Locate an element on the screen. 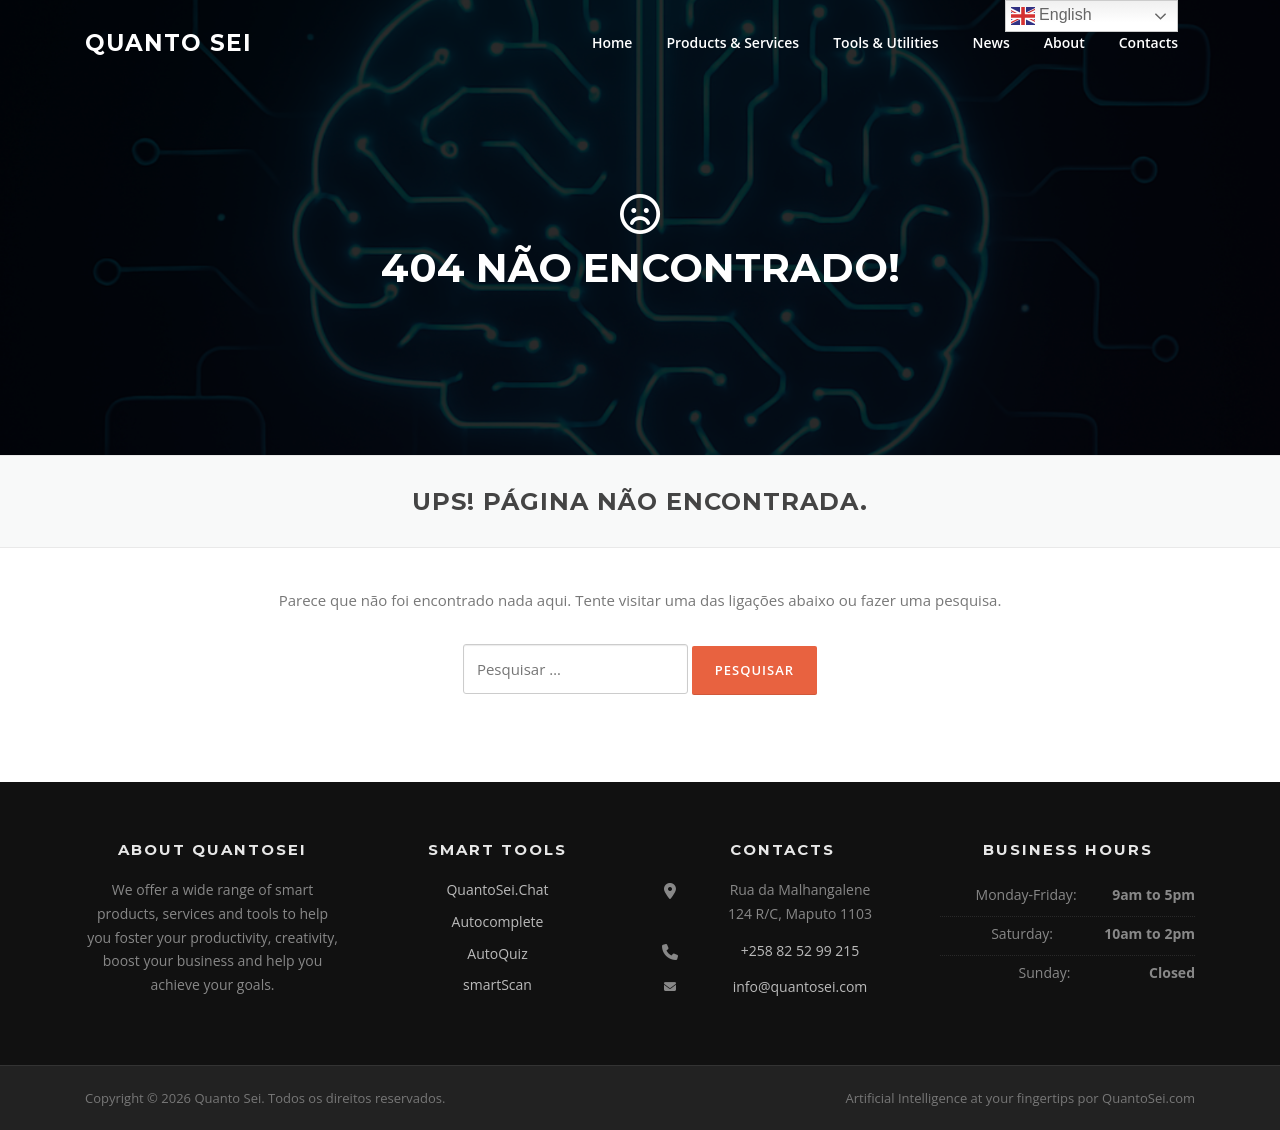 Image resolution: width=1280 pixels, height=1130 pixels. Autocomplete is located at coordinates (498, 921).